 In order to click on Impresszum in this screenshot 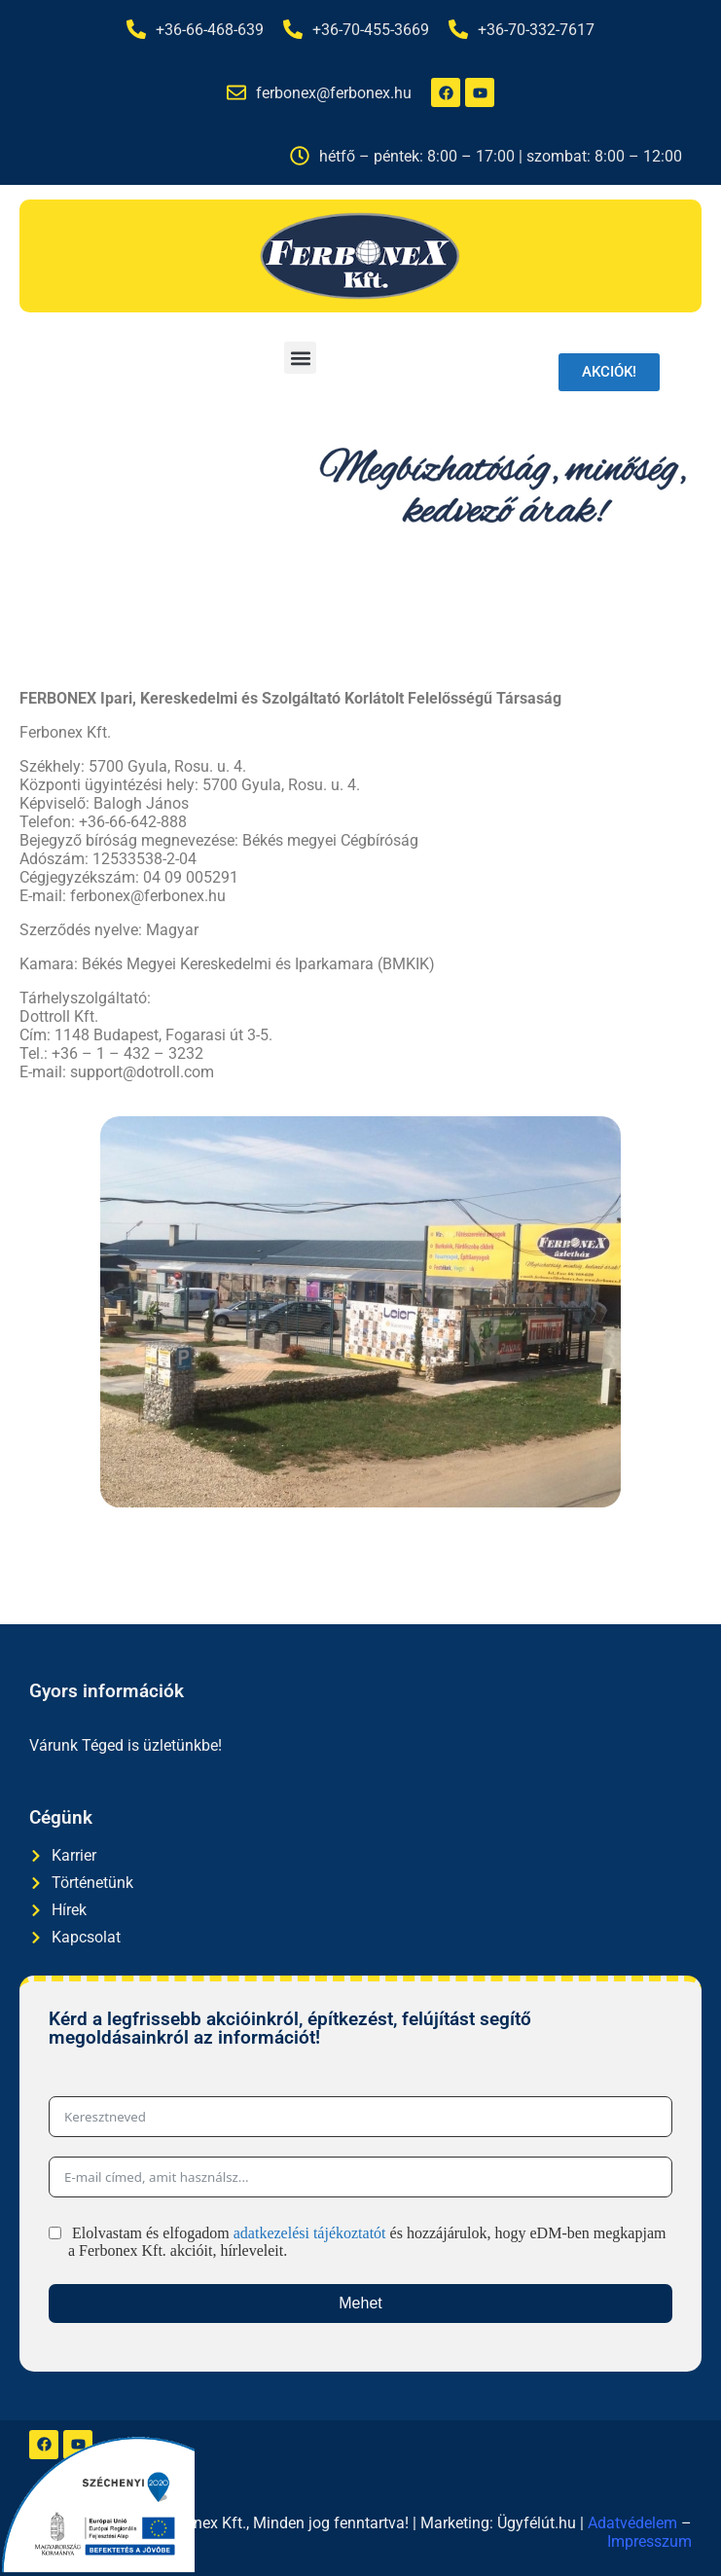, I will do `click(649, 2541)`.